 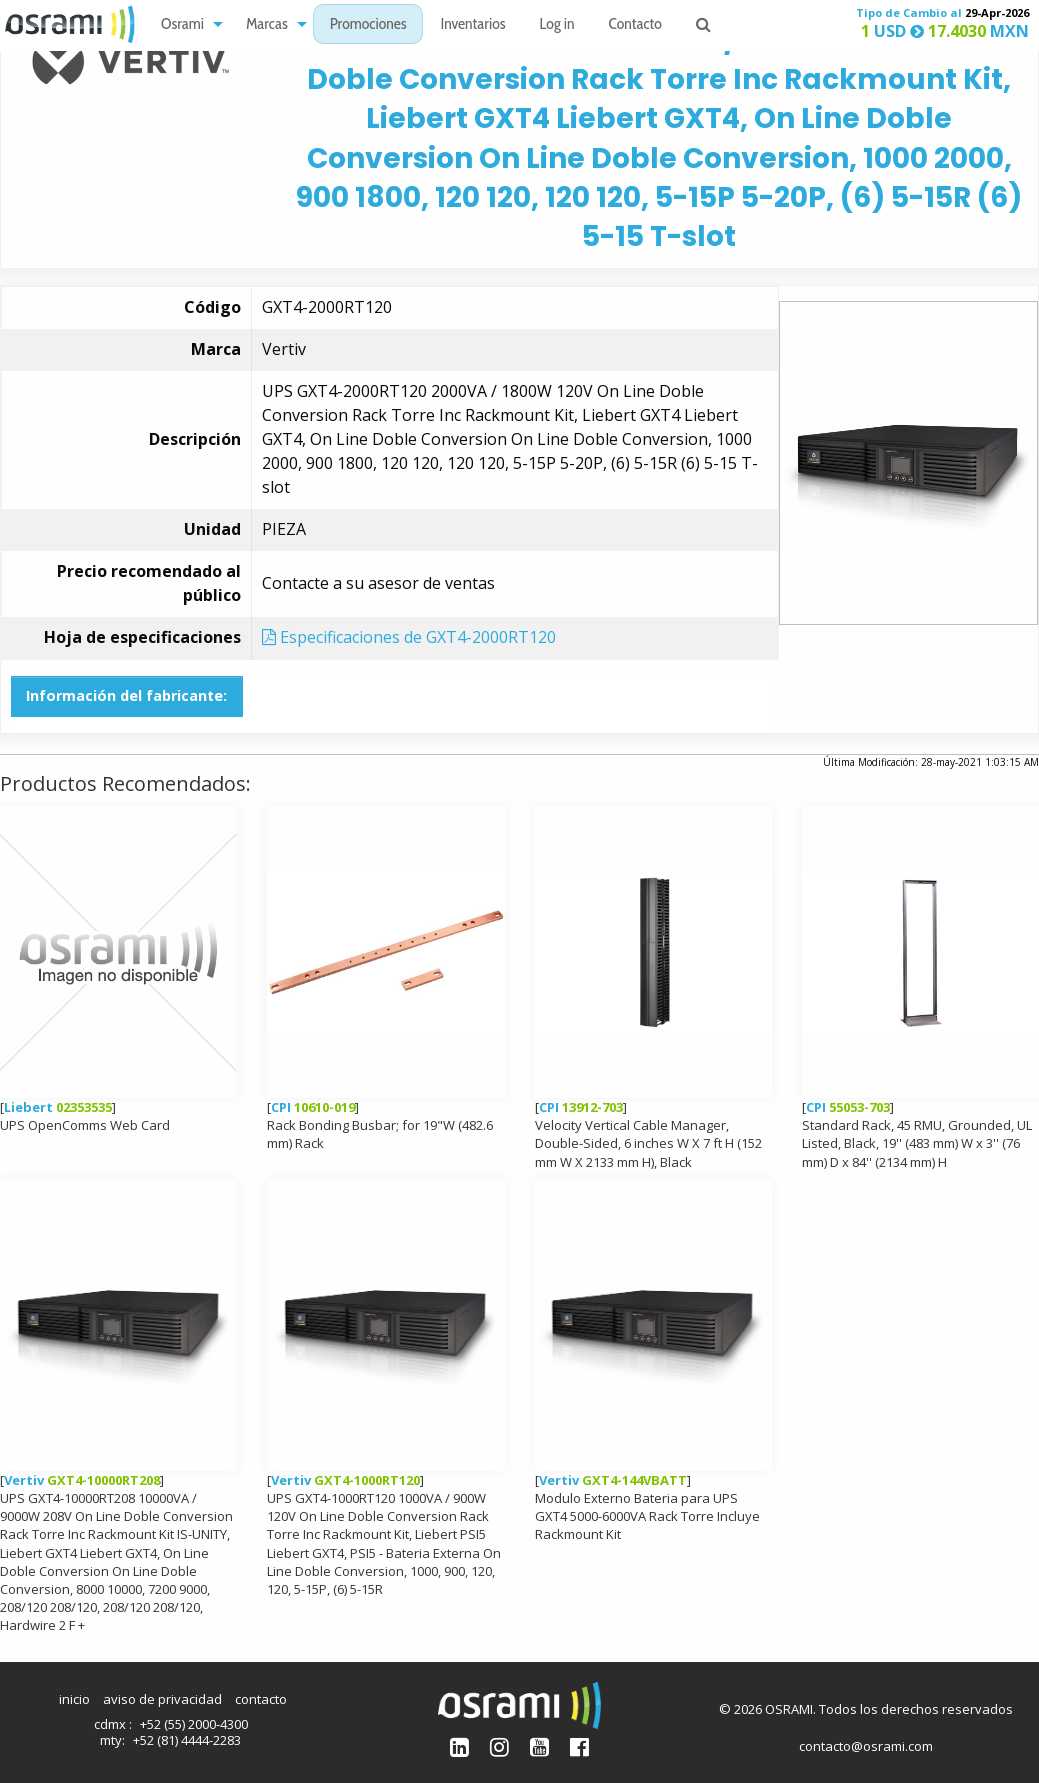 What do you see at coordinates (162, 1699) in the screenshot?
I see `aviso de privacidad` at bounding box center [162, 1699].